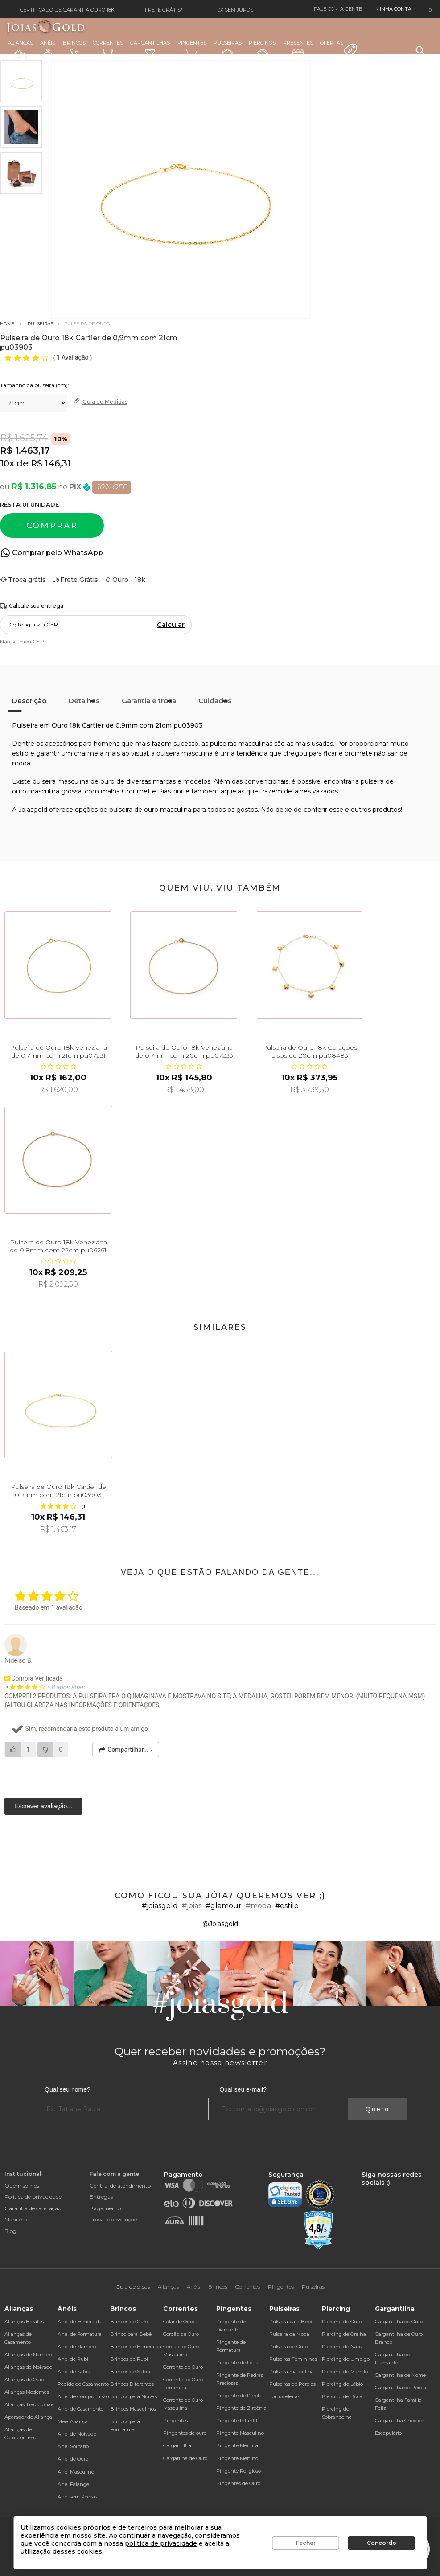  I want to click on Meia Aliança, so click(73, 2421).